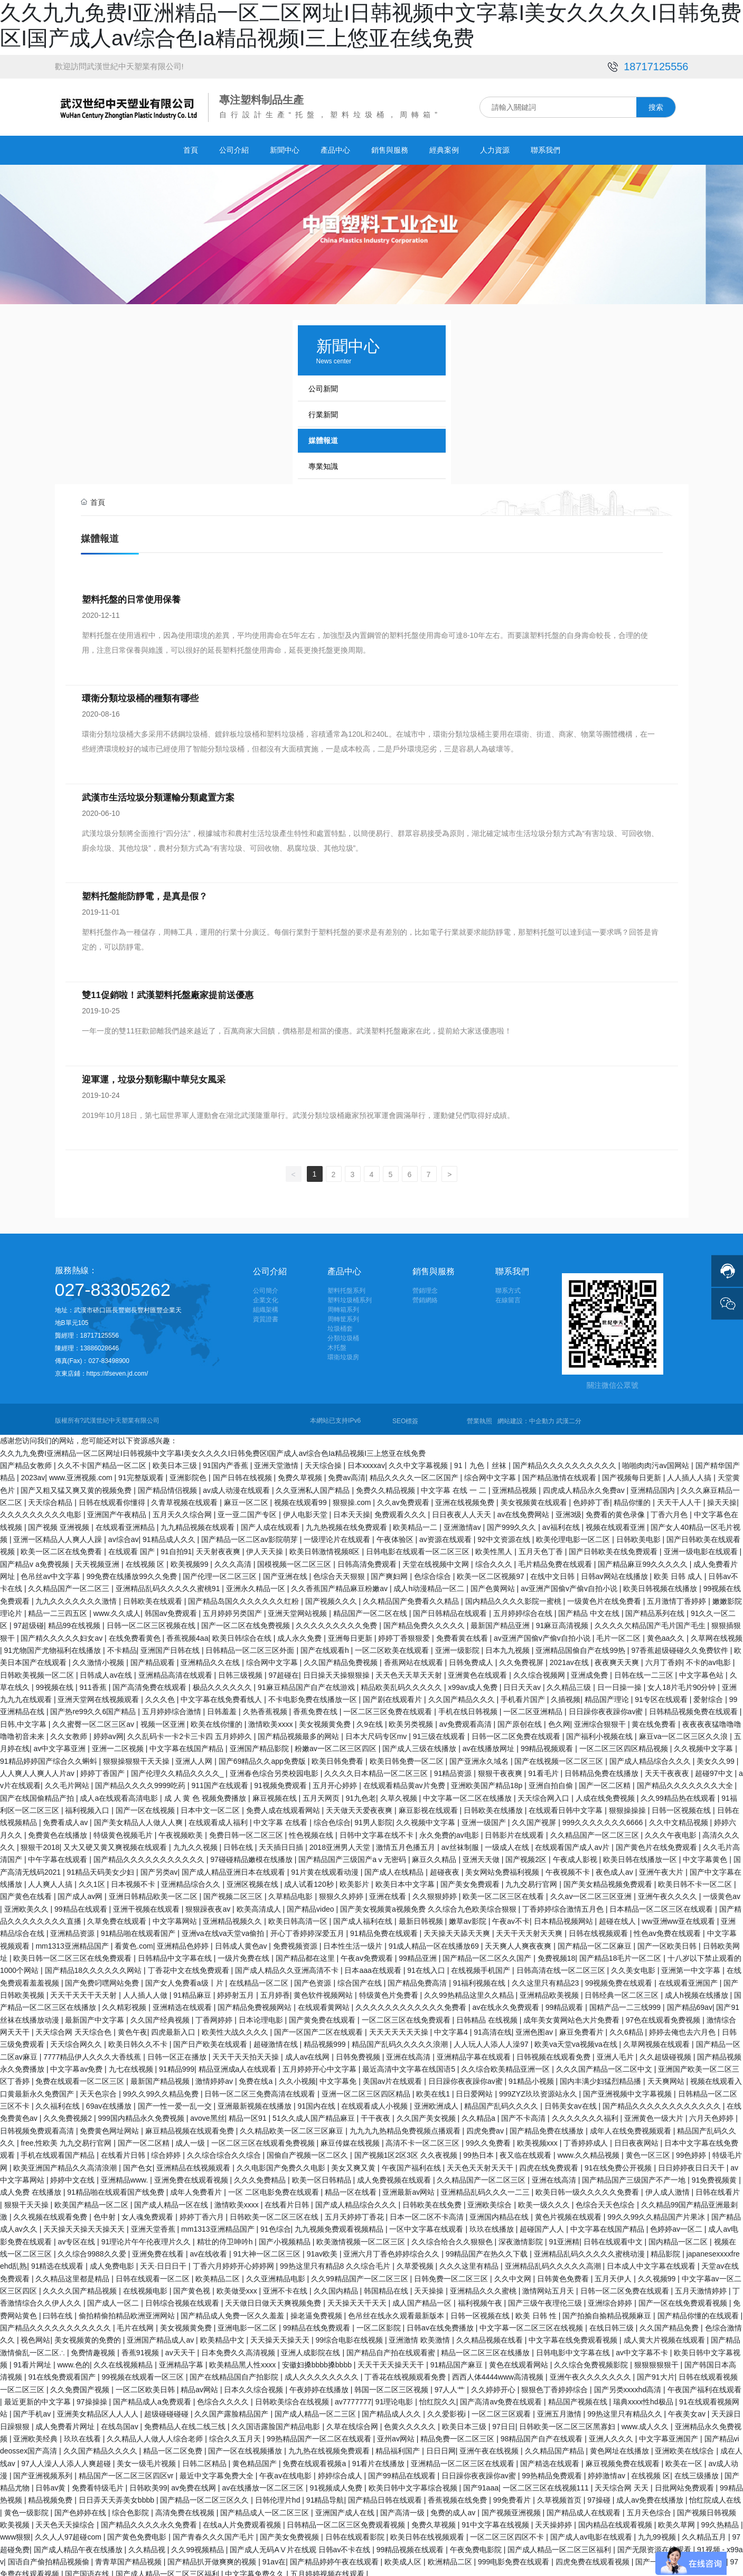 This screenshot has width=743, height=2576. I want to click on 麻豆传媒在线视频, so click(351, 2138).